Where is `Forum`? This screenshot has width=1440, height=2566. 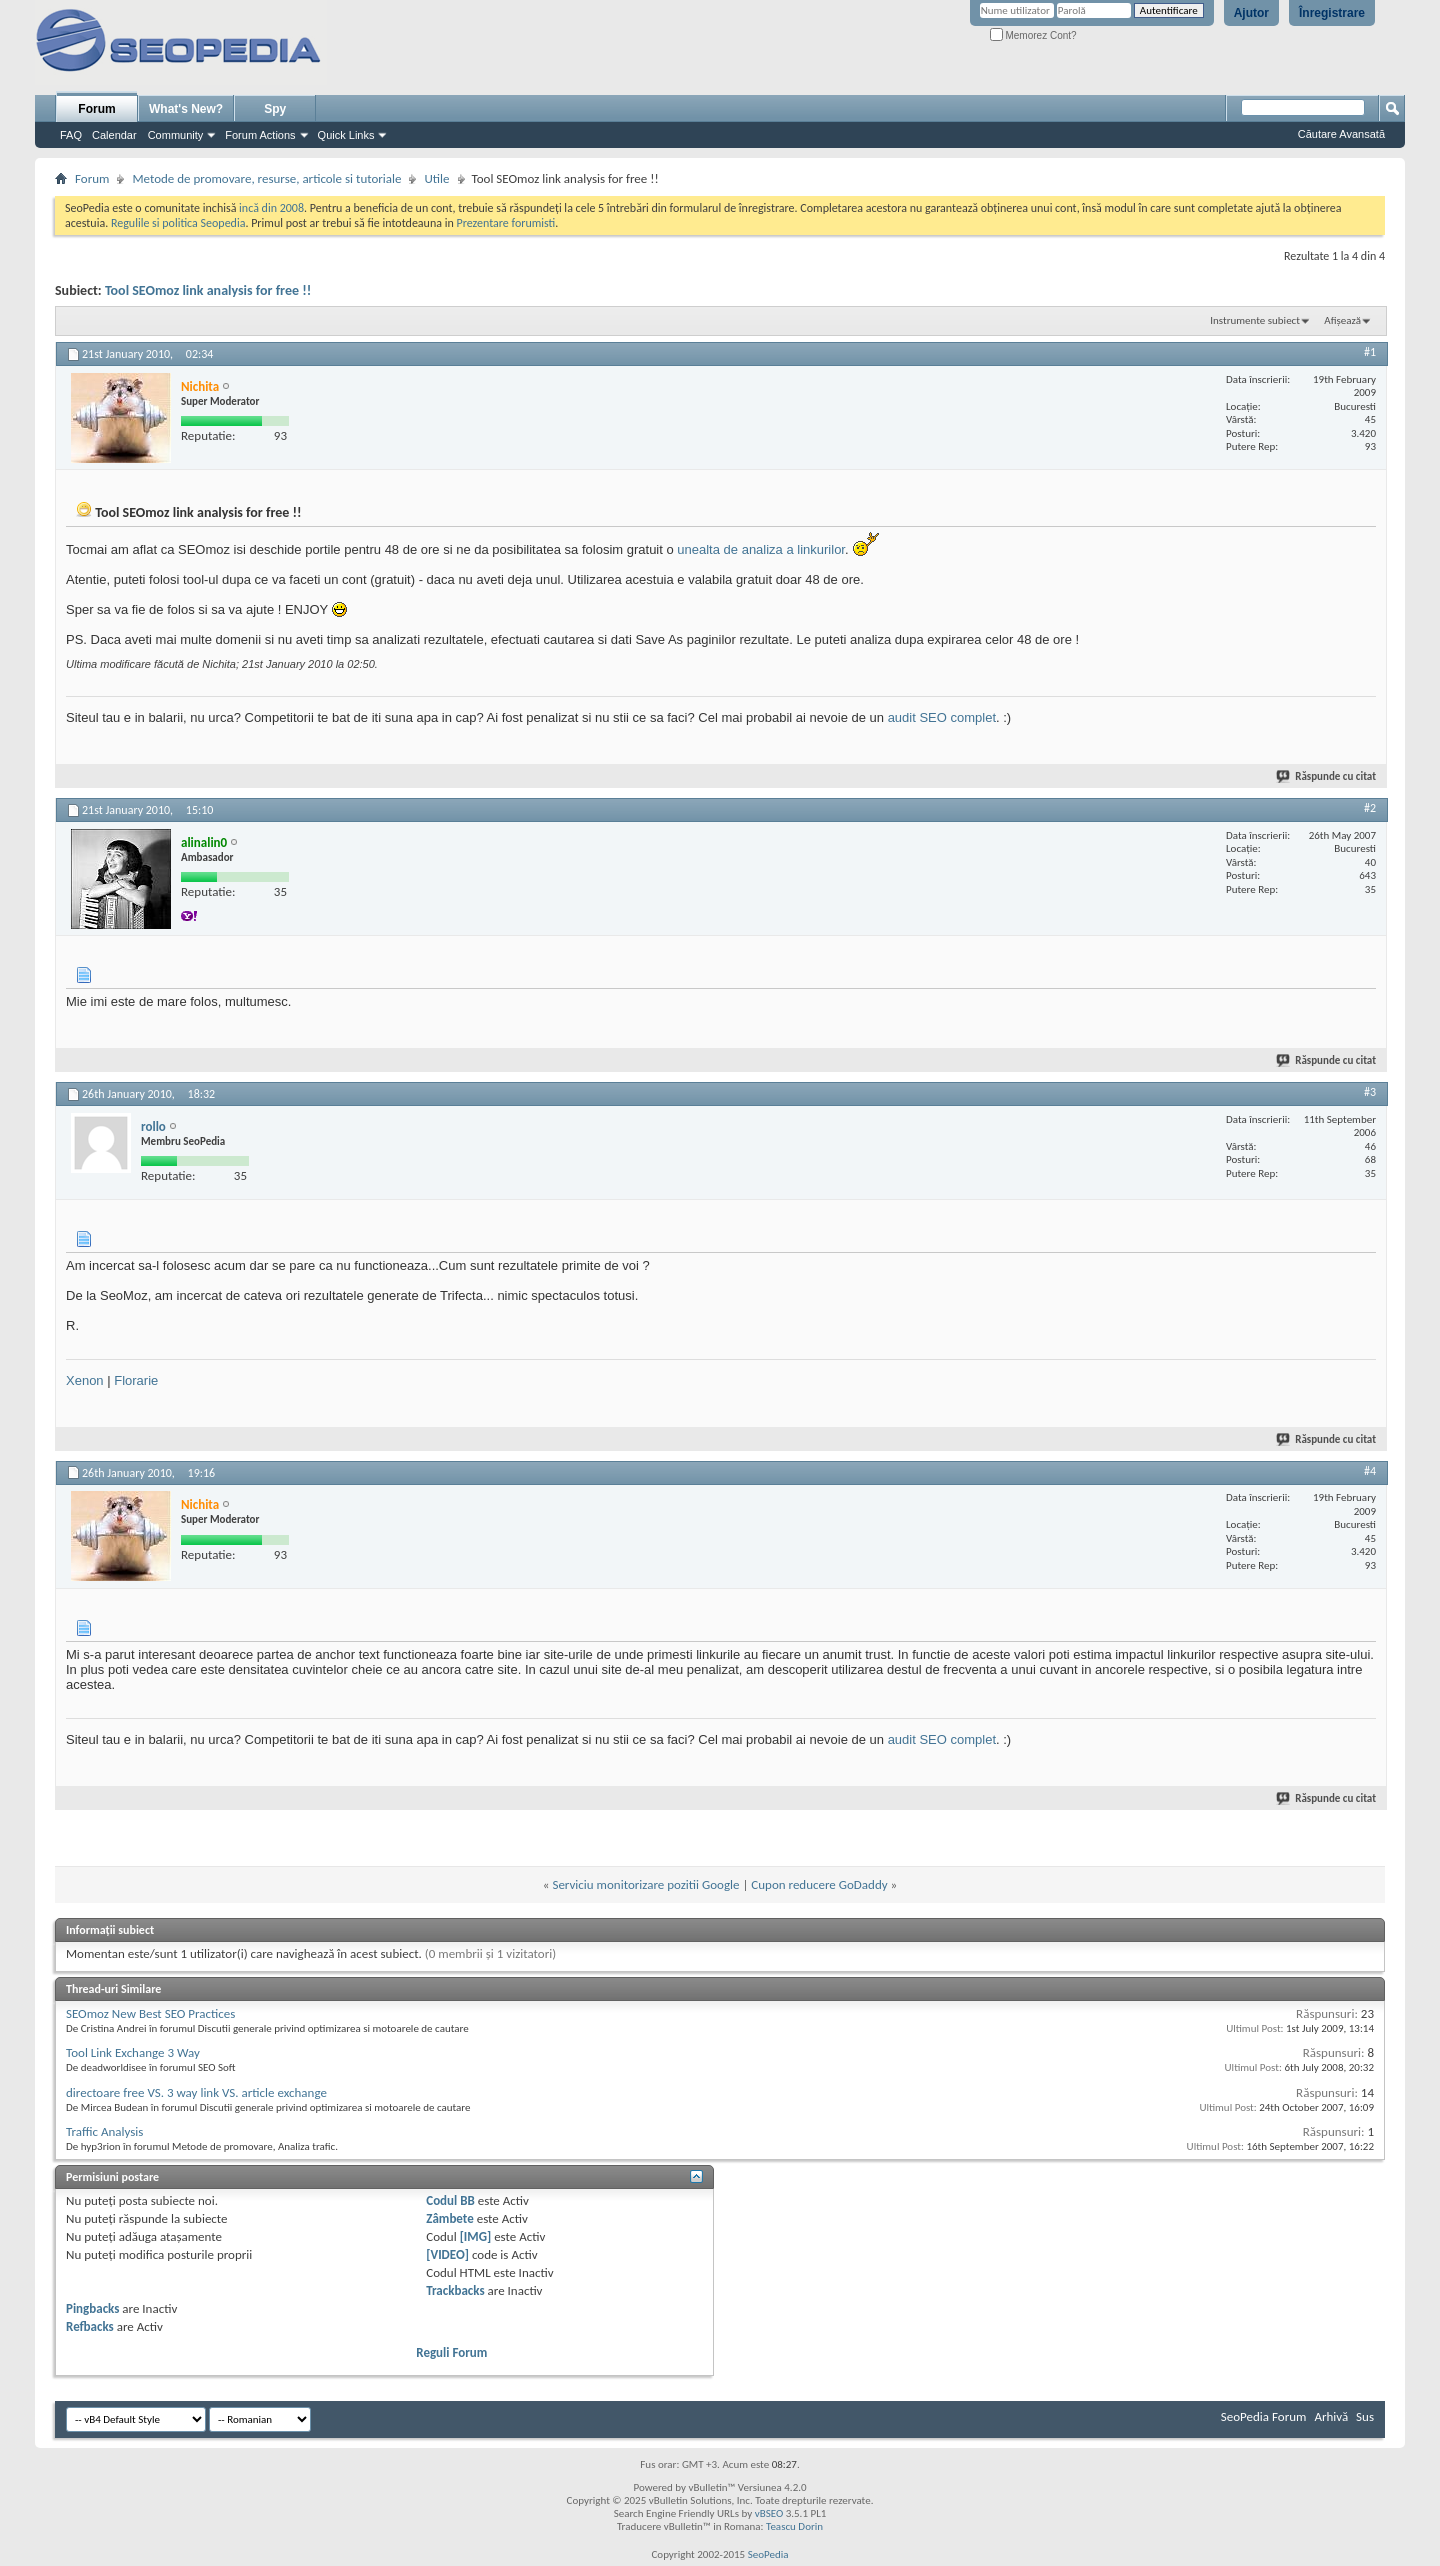
Forum is located at coordinates (96, 109).